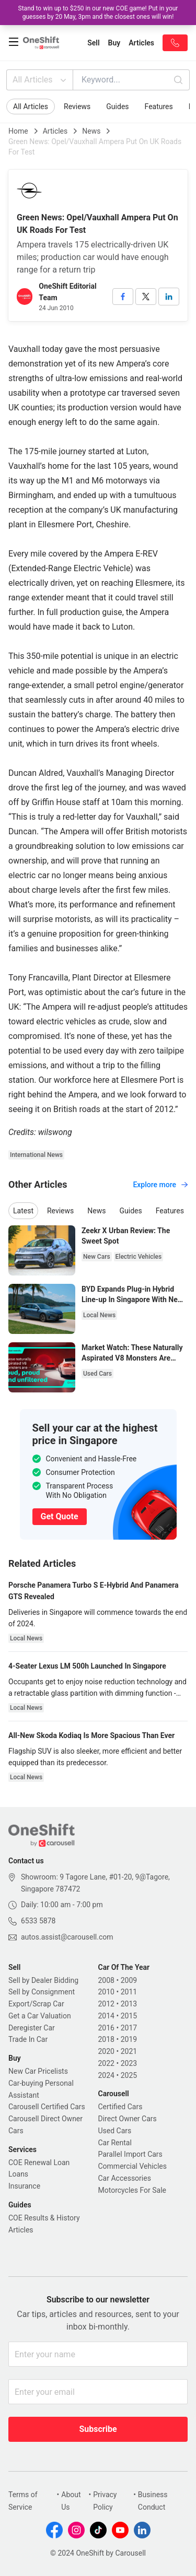  Describe the element at coordinates (106, 2051) in the screenshot. I see `2020` at that location.